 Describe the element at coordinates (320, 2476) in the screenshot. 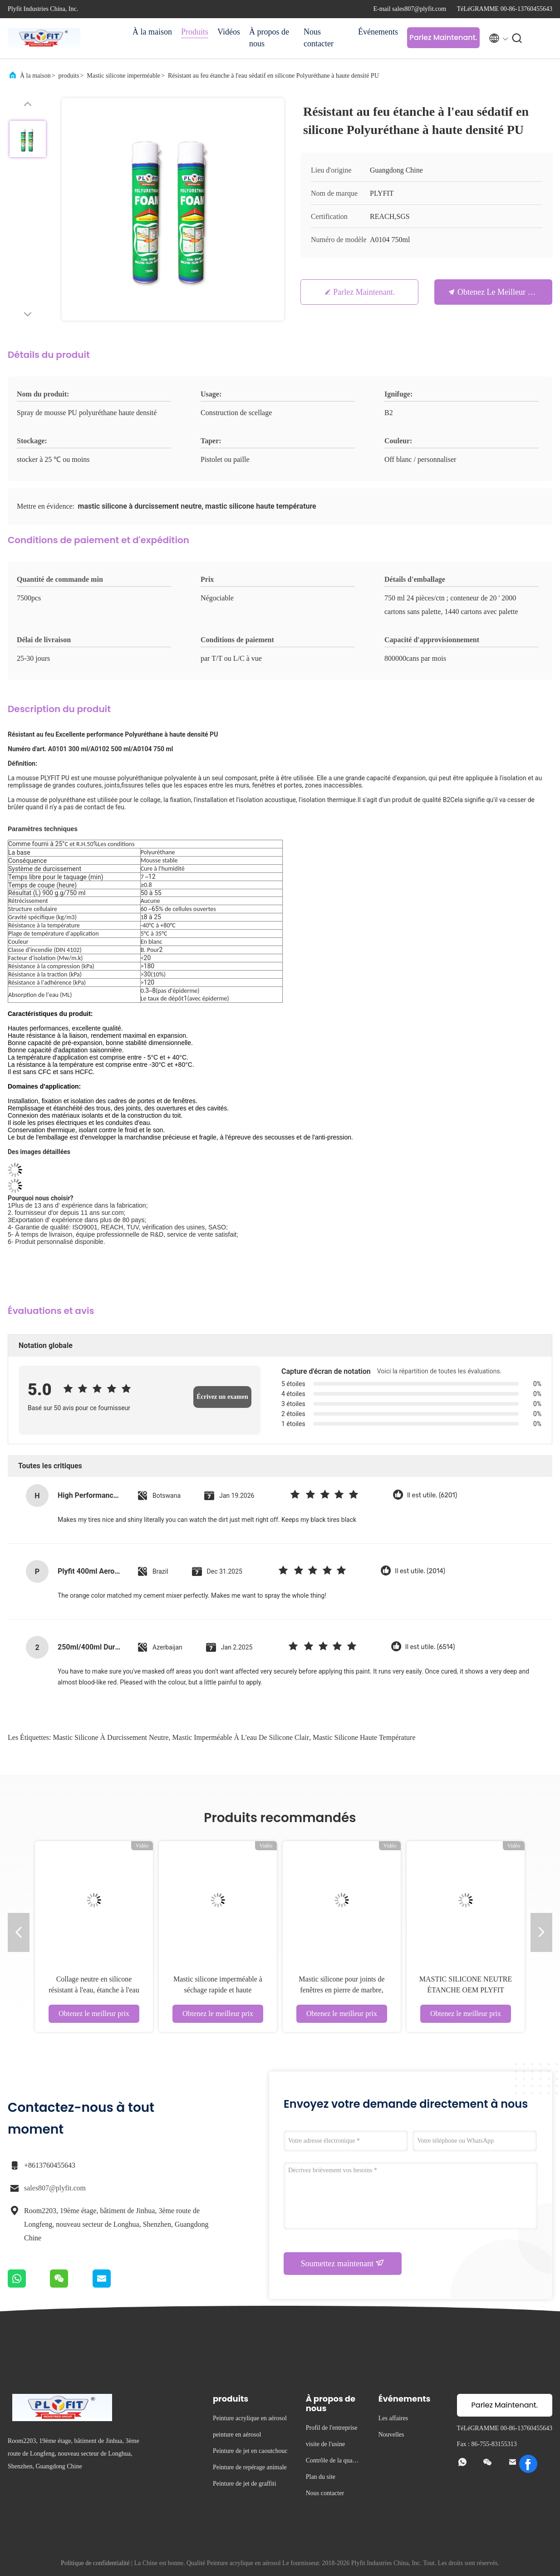

I see `Plan du site` at that location.